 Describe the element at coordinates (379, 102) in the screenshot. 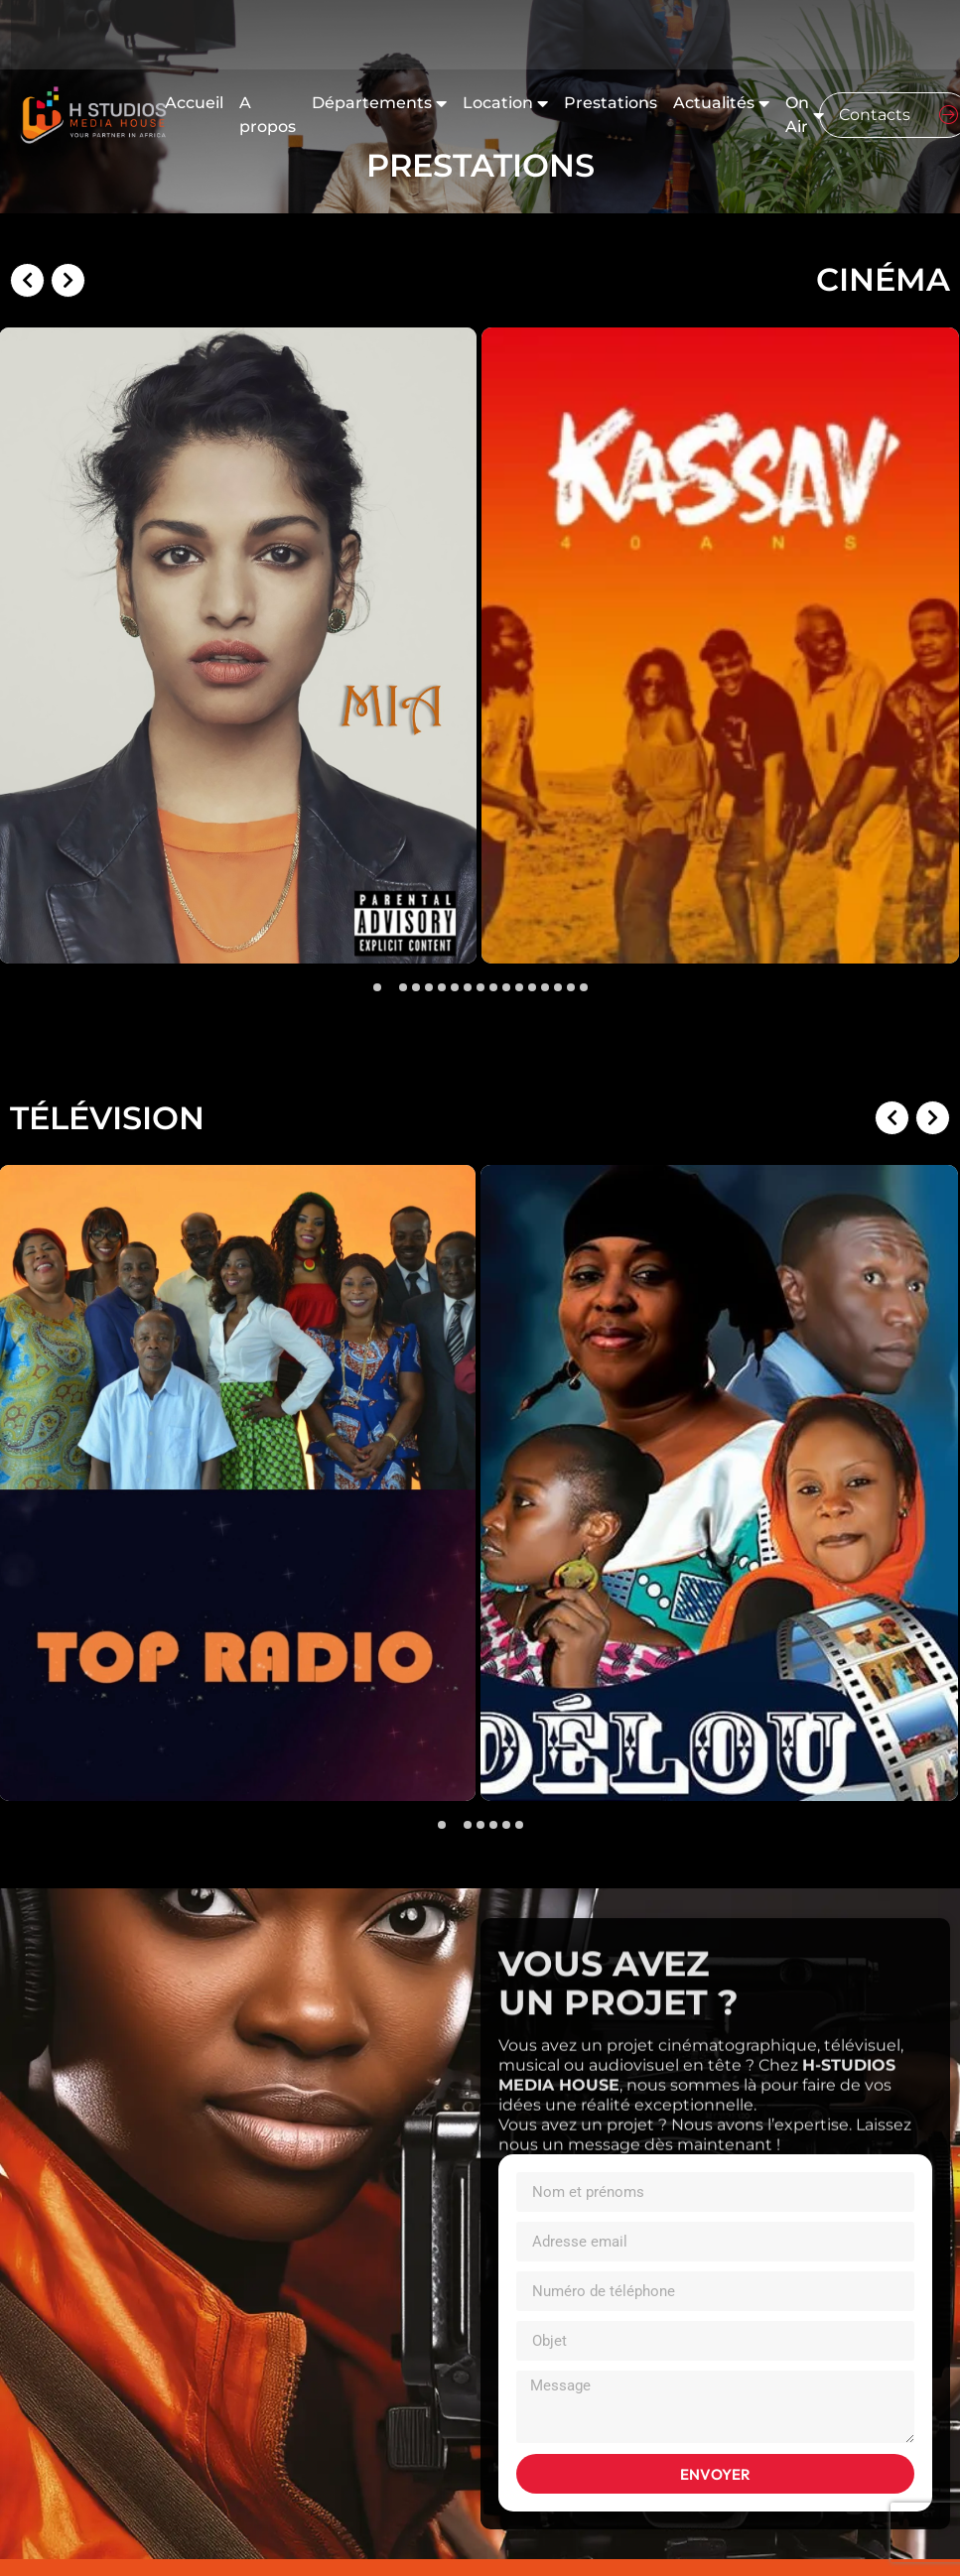

I see `Départements` at that location.